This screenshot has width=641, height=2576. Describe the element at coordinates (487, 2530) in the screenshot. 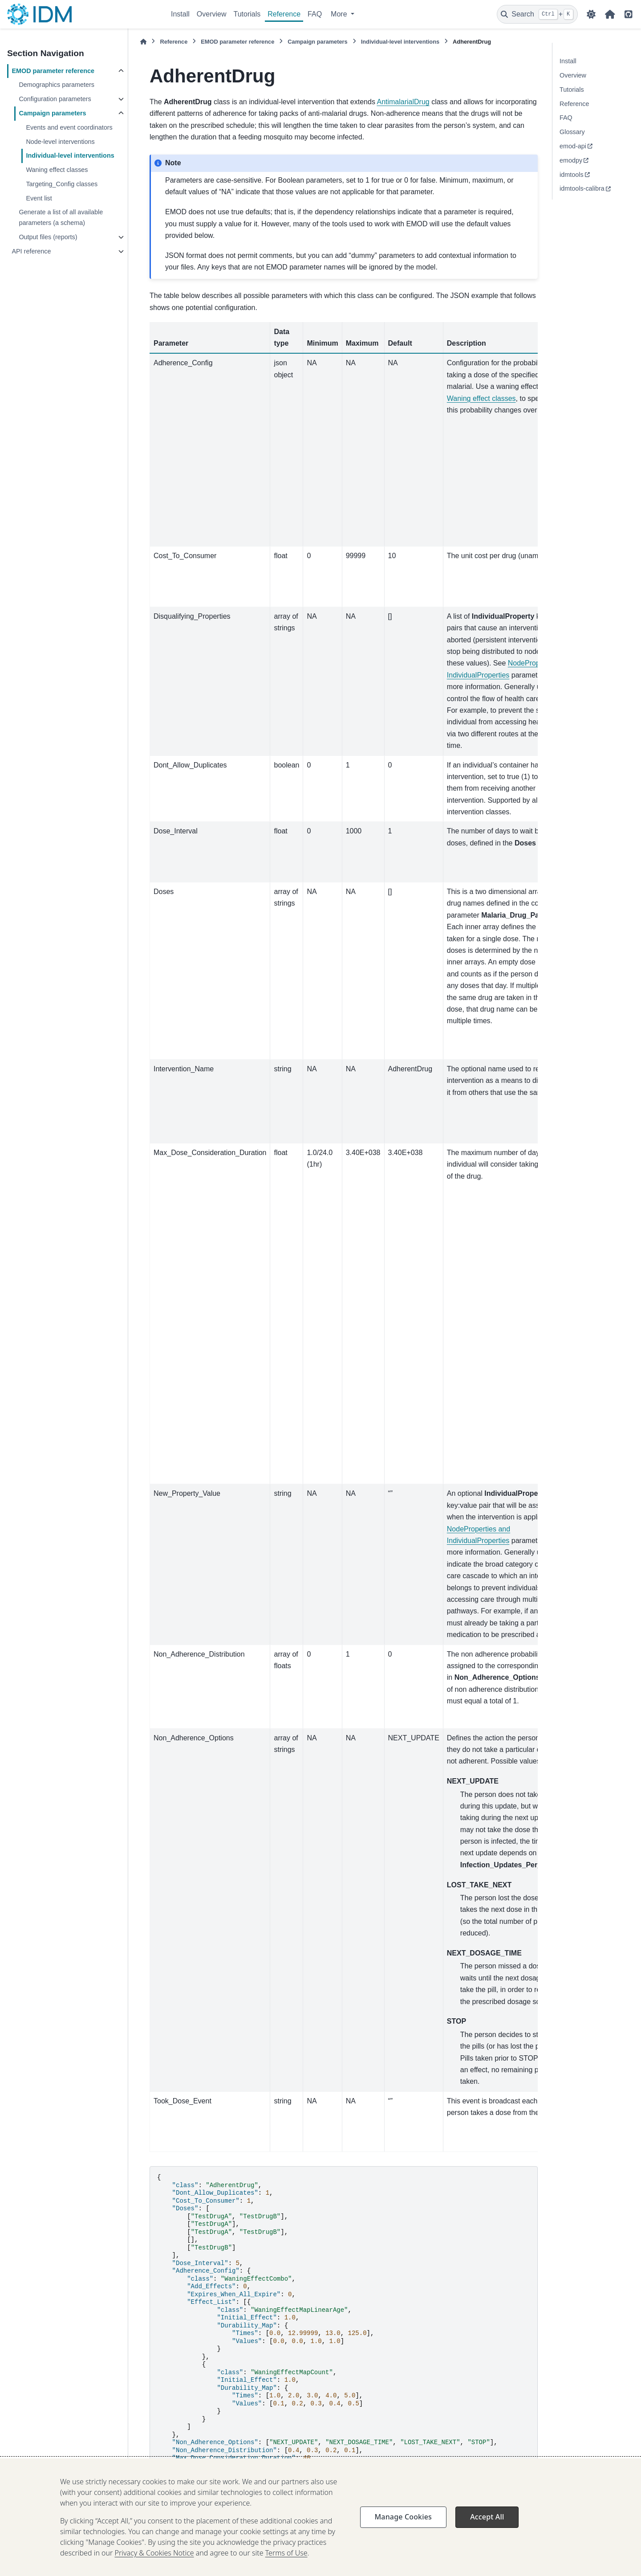

I see `Accept All` at that location.